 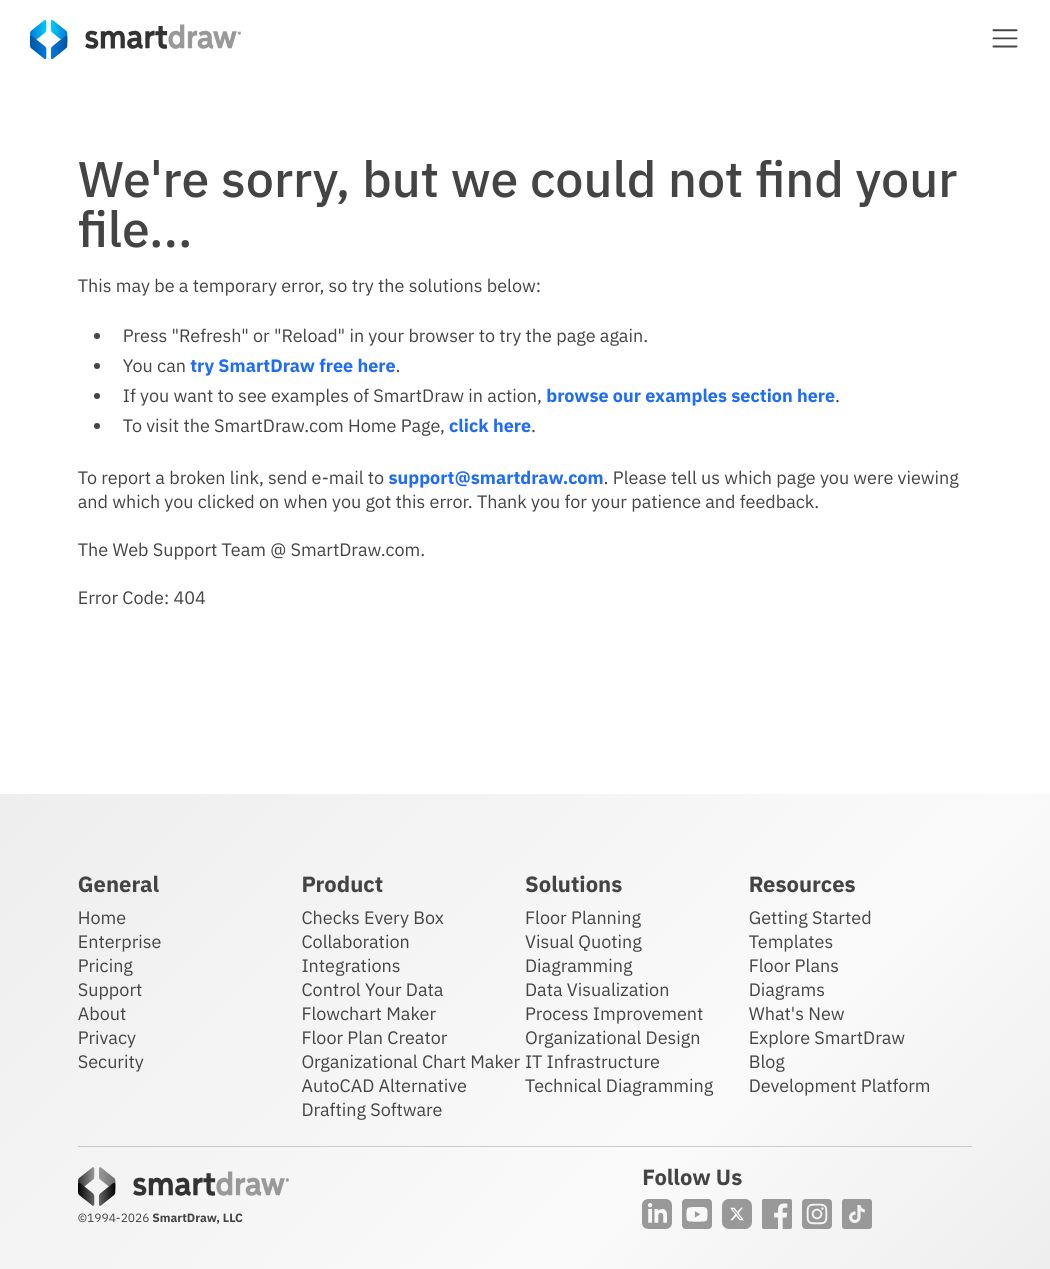 What do you see at coordinates (619, 1085) in the screenshot?
I see `Technical Diagramming` at bounding box center [619, 1085].